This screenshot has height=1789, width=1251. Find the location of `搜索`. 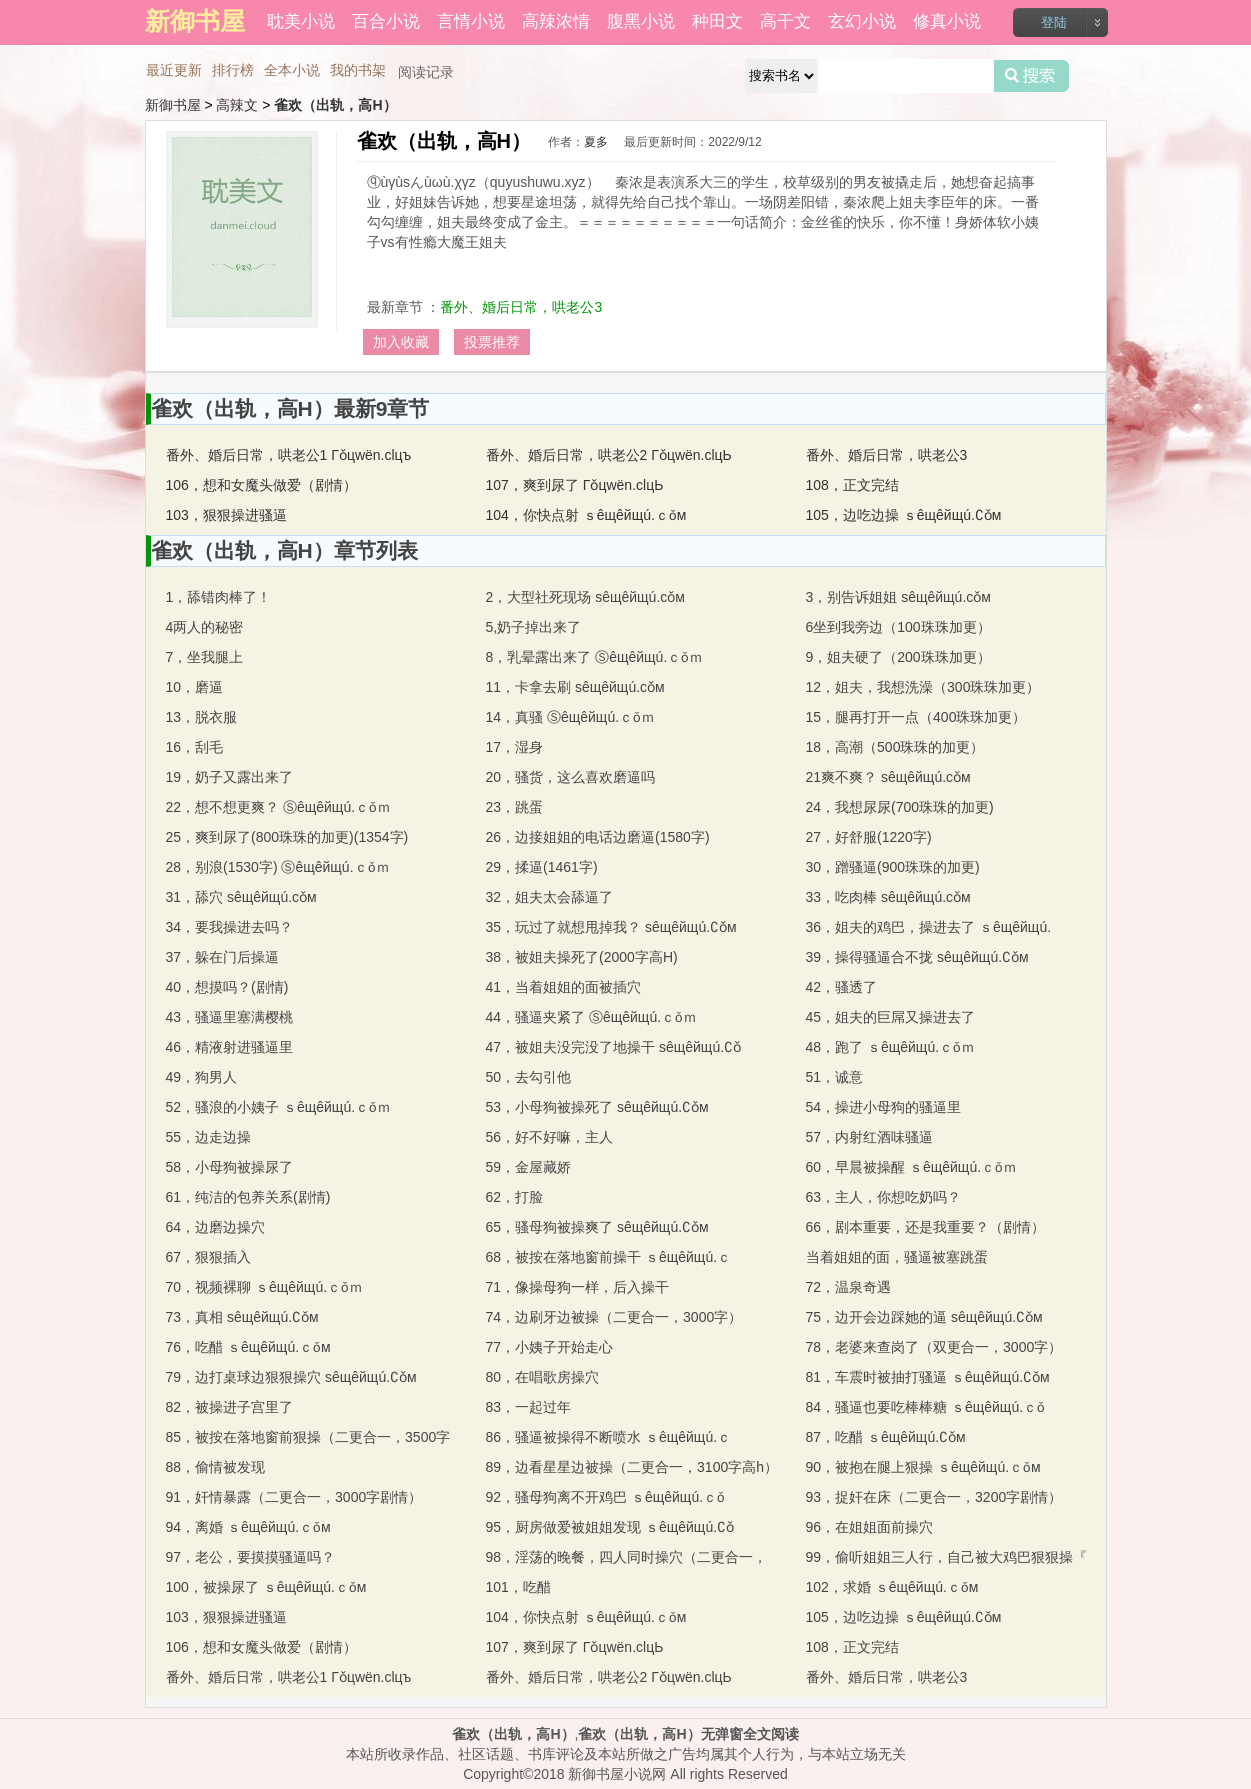

搜索 is located at coordinates (1031, 76).